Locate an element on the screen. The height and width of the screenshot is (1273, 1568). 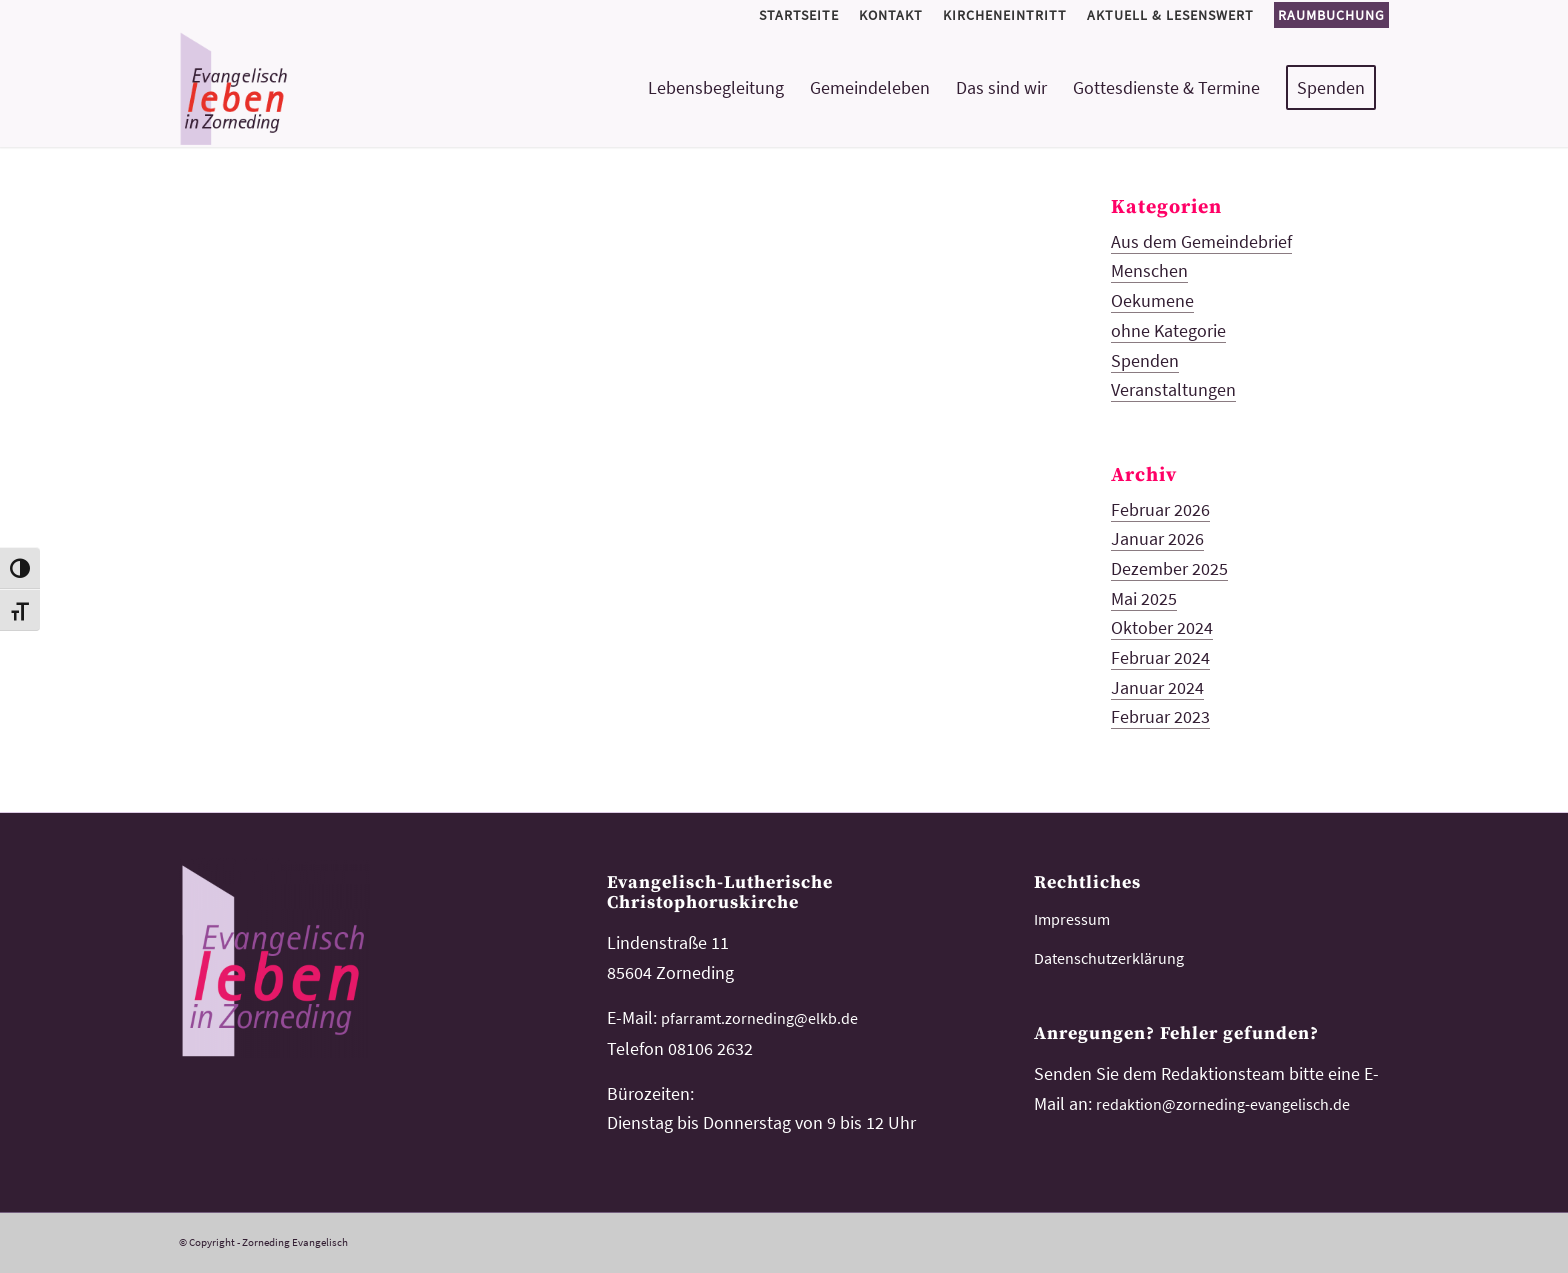
Oktober 2024 is located at coordinates (1162, 627).